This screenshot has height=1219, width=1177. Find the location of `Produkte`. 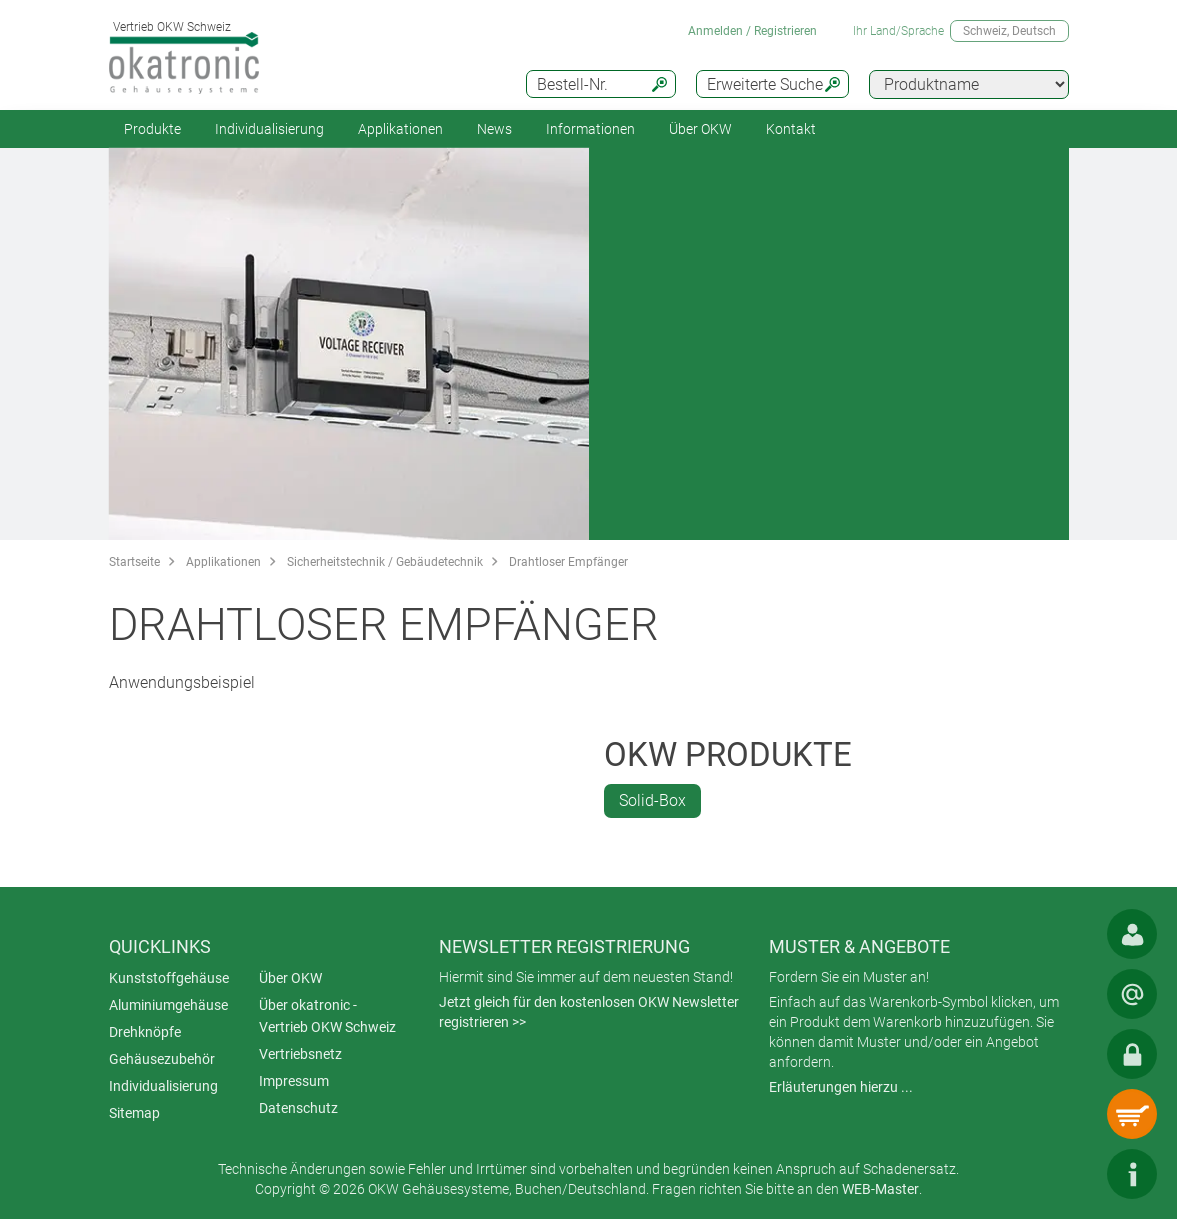

Produkte is located at coordinates (152, 129).